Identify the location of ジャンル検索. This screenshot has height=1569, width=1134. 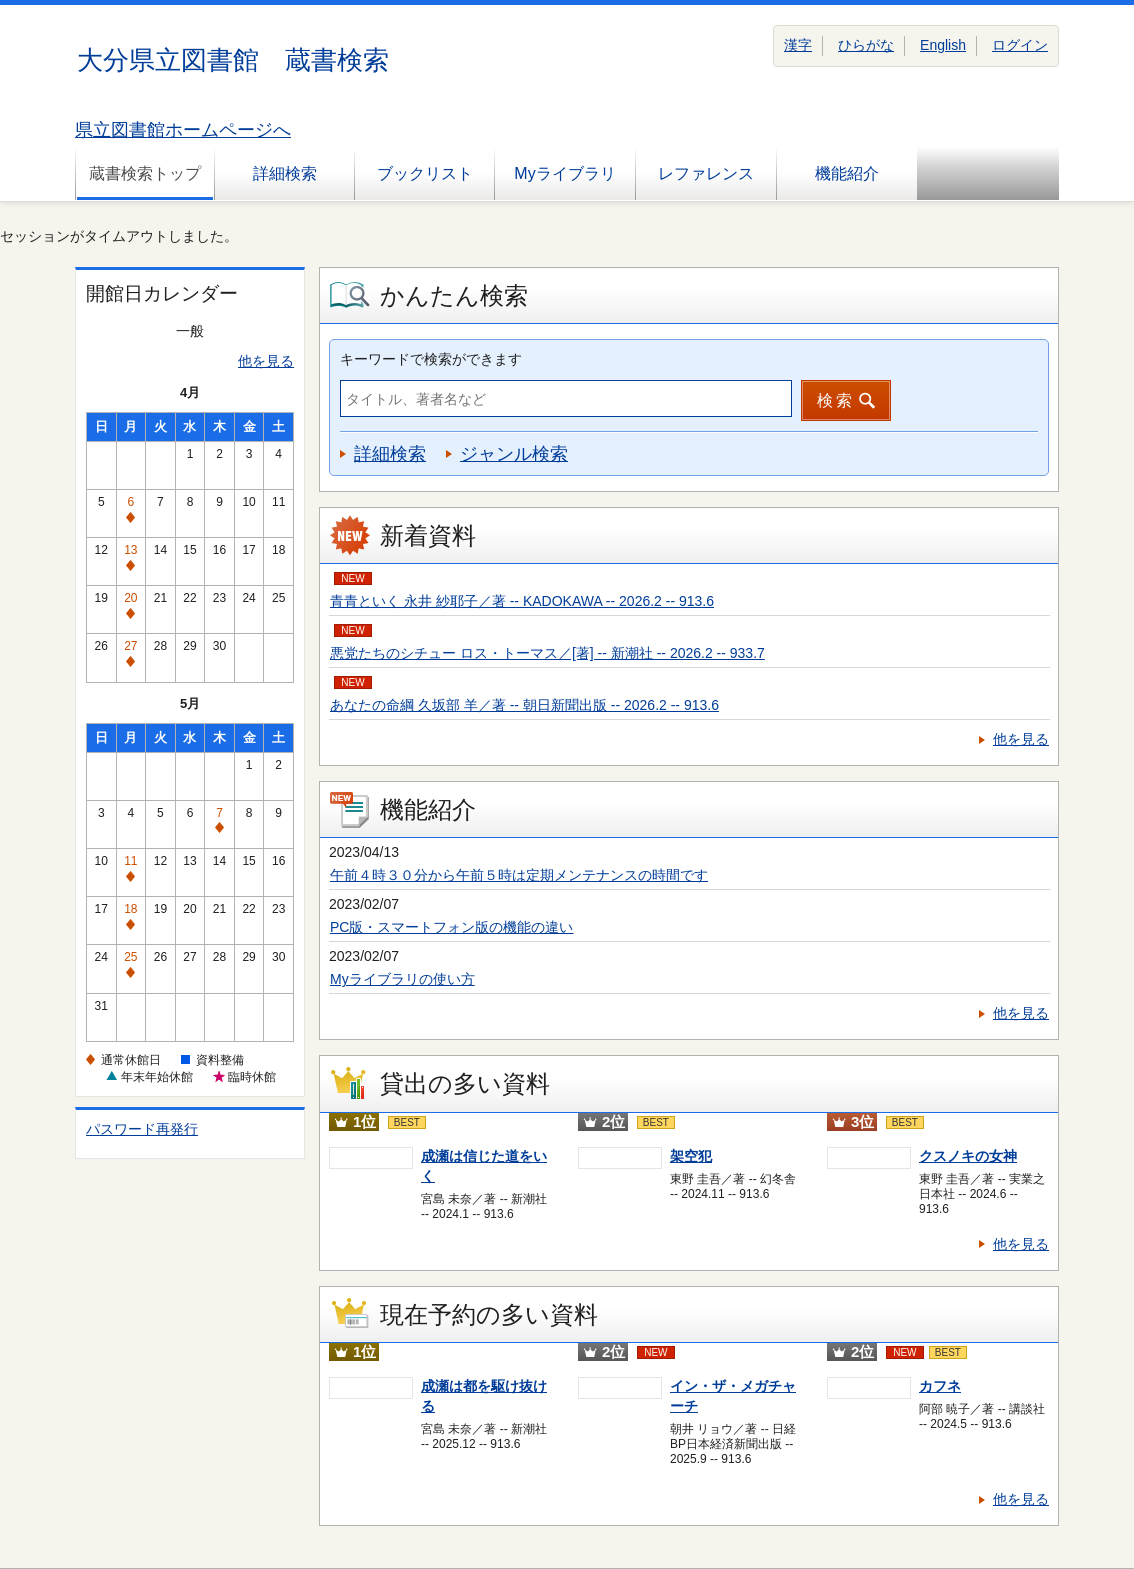
(514, 454).